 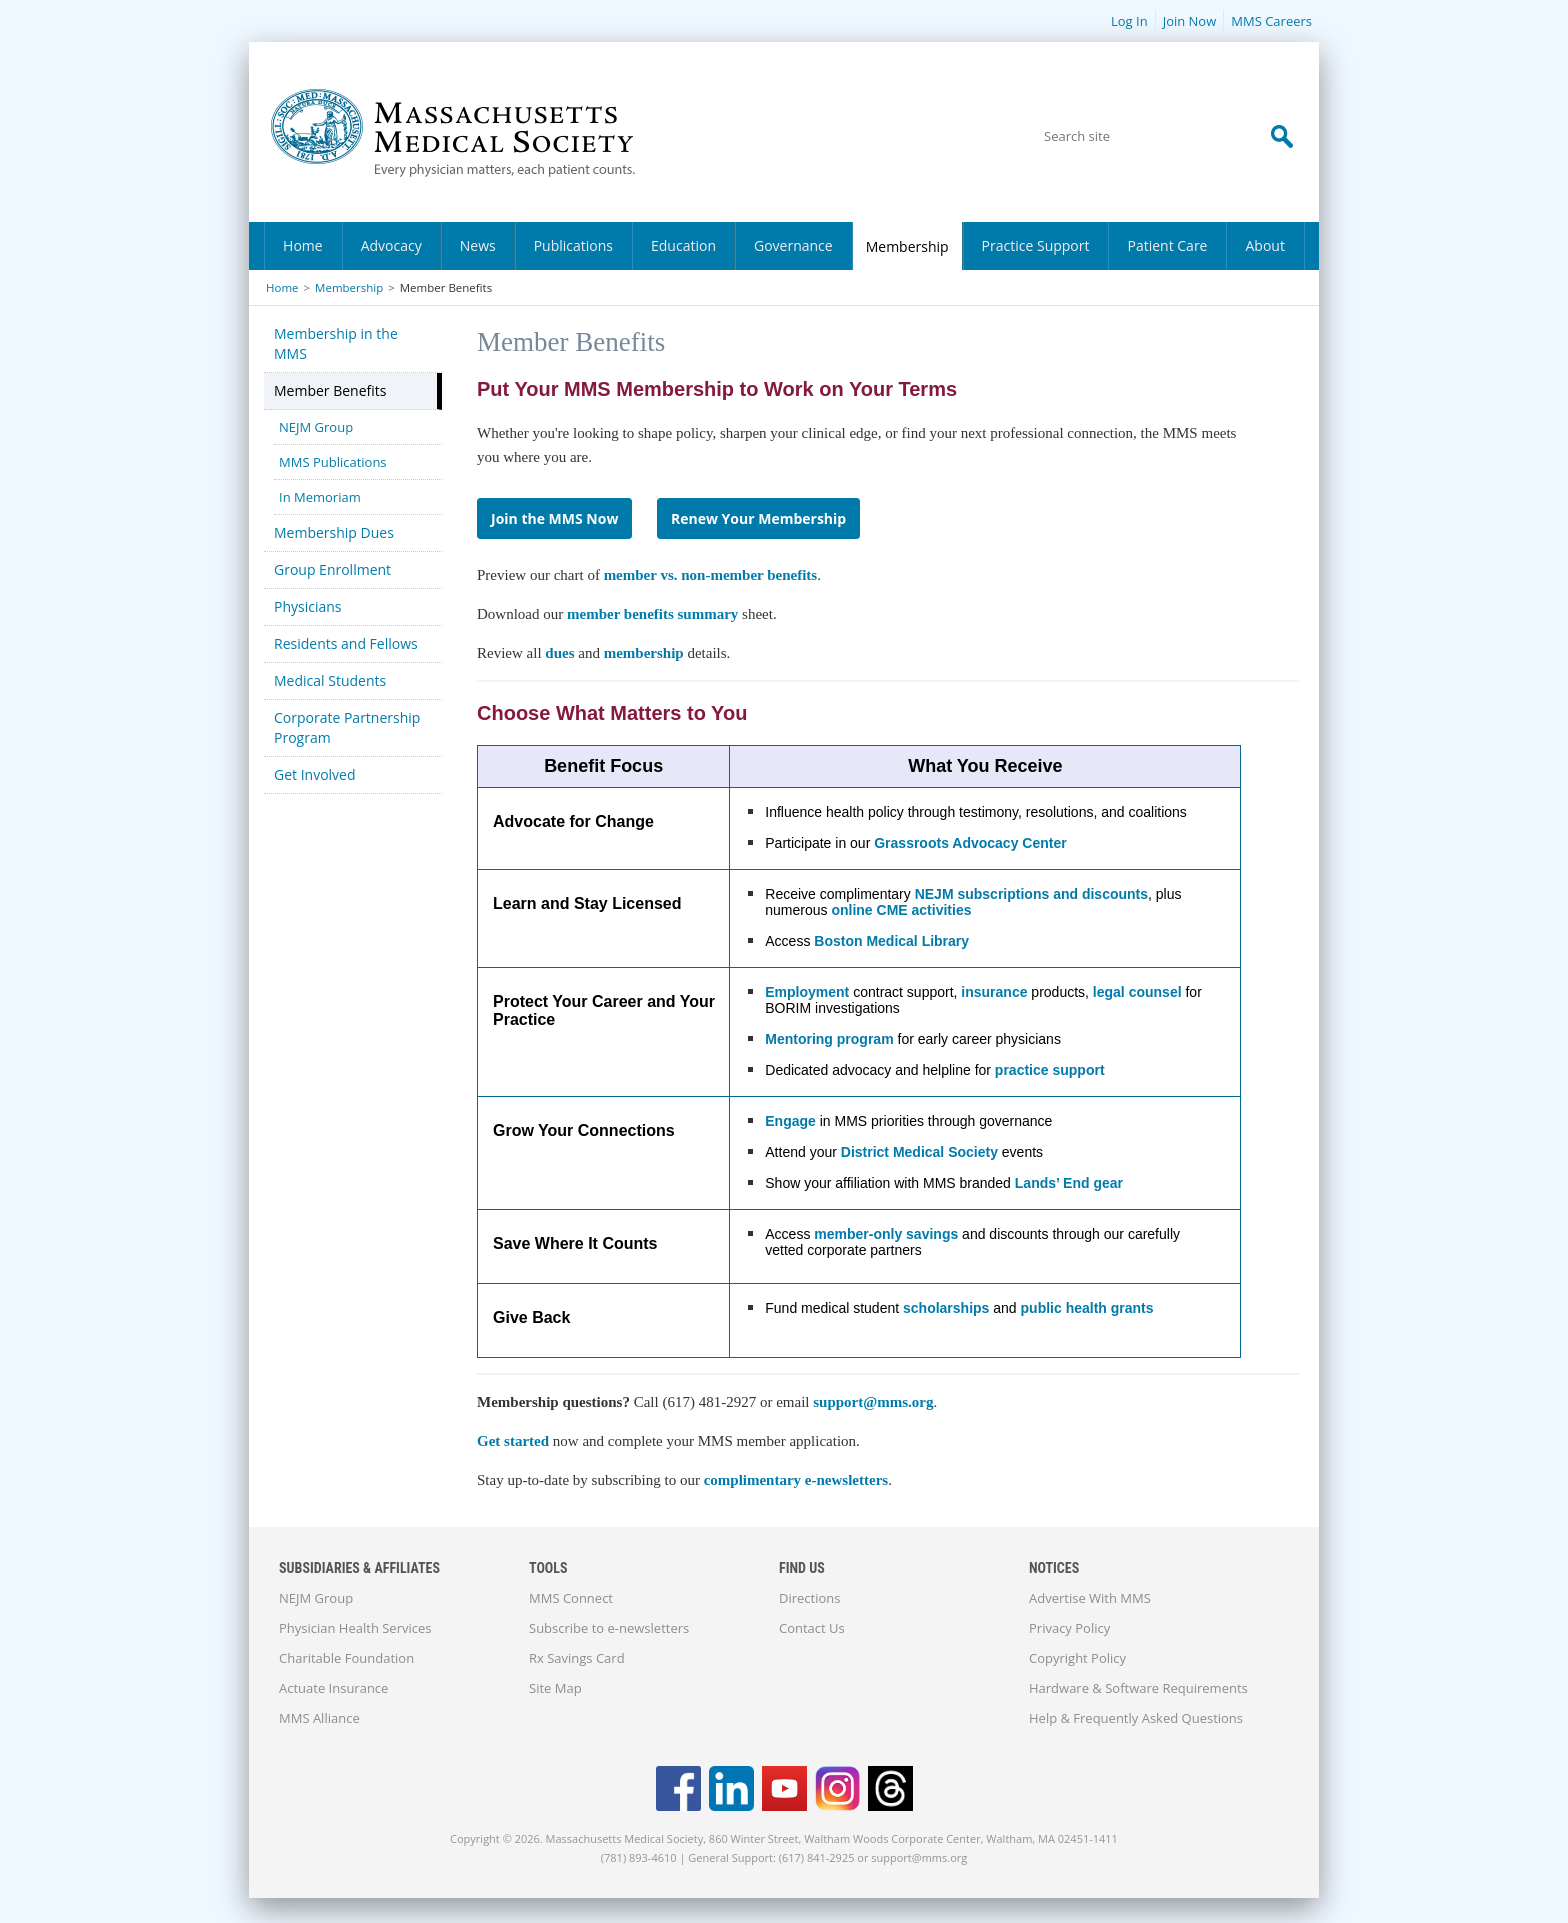 What do you see at coordinates (561, 653) in the screenshot?
I see `dues` at bounding box center [561, 653].